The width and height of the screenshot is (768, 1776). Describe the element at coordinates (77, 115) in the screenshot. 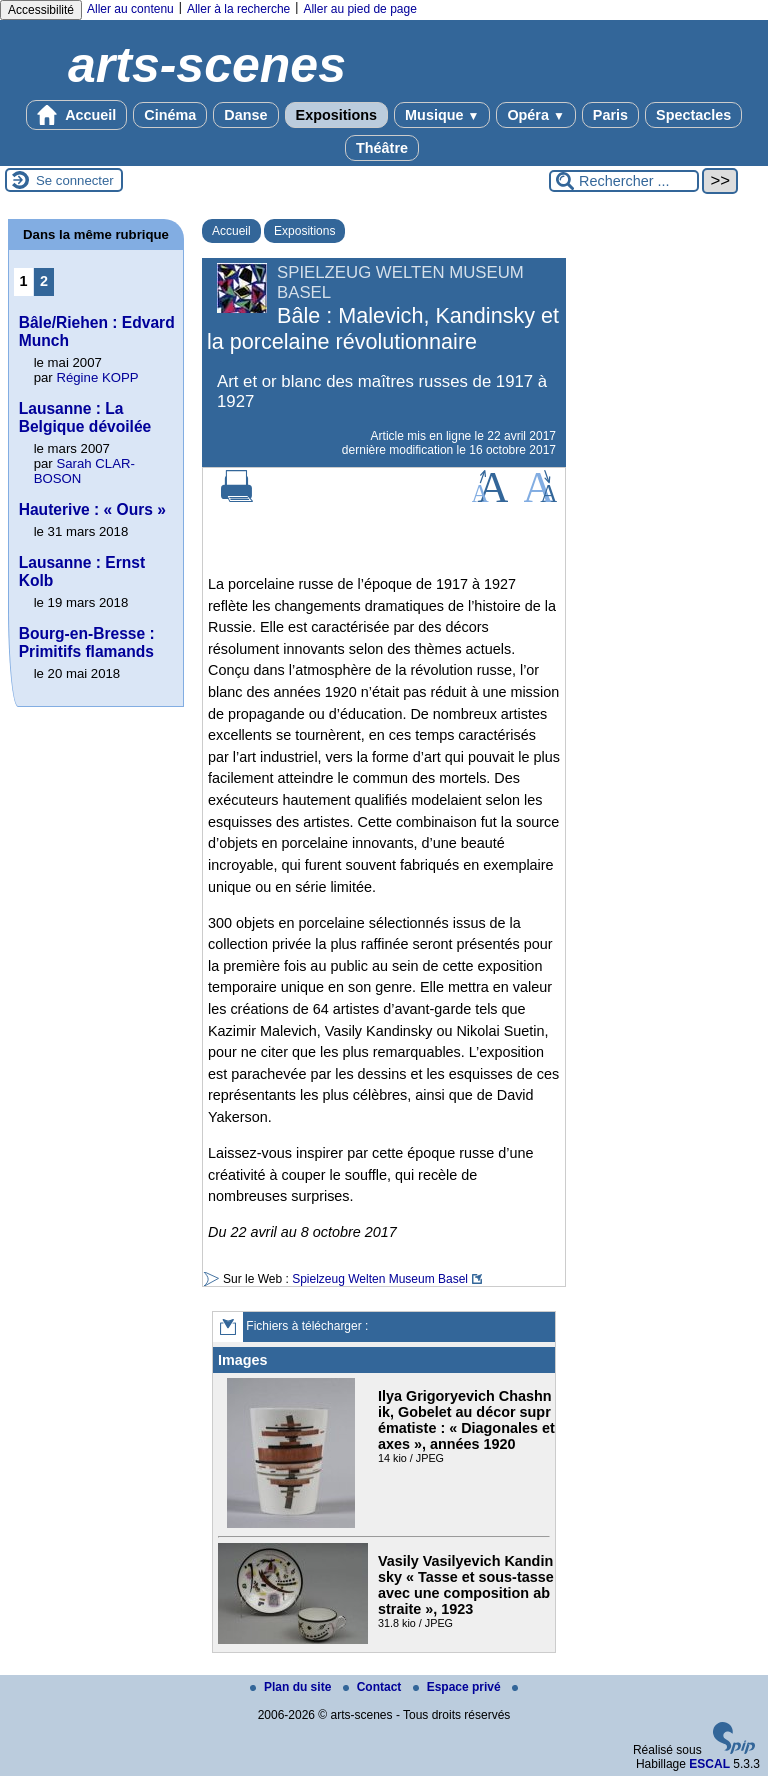

I see `Accueil` at that location.